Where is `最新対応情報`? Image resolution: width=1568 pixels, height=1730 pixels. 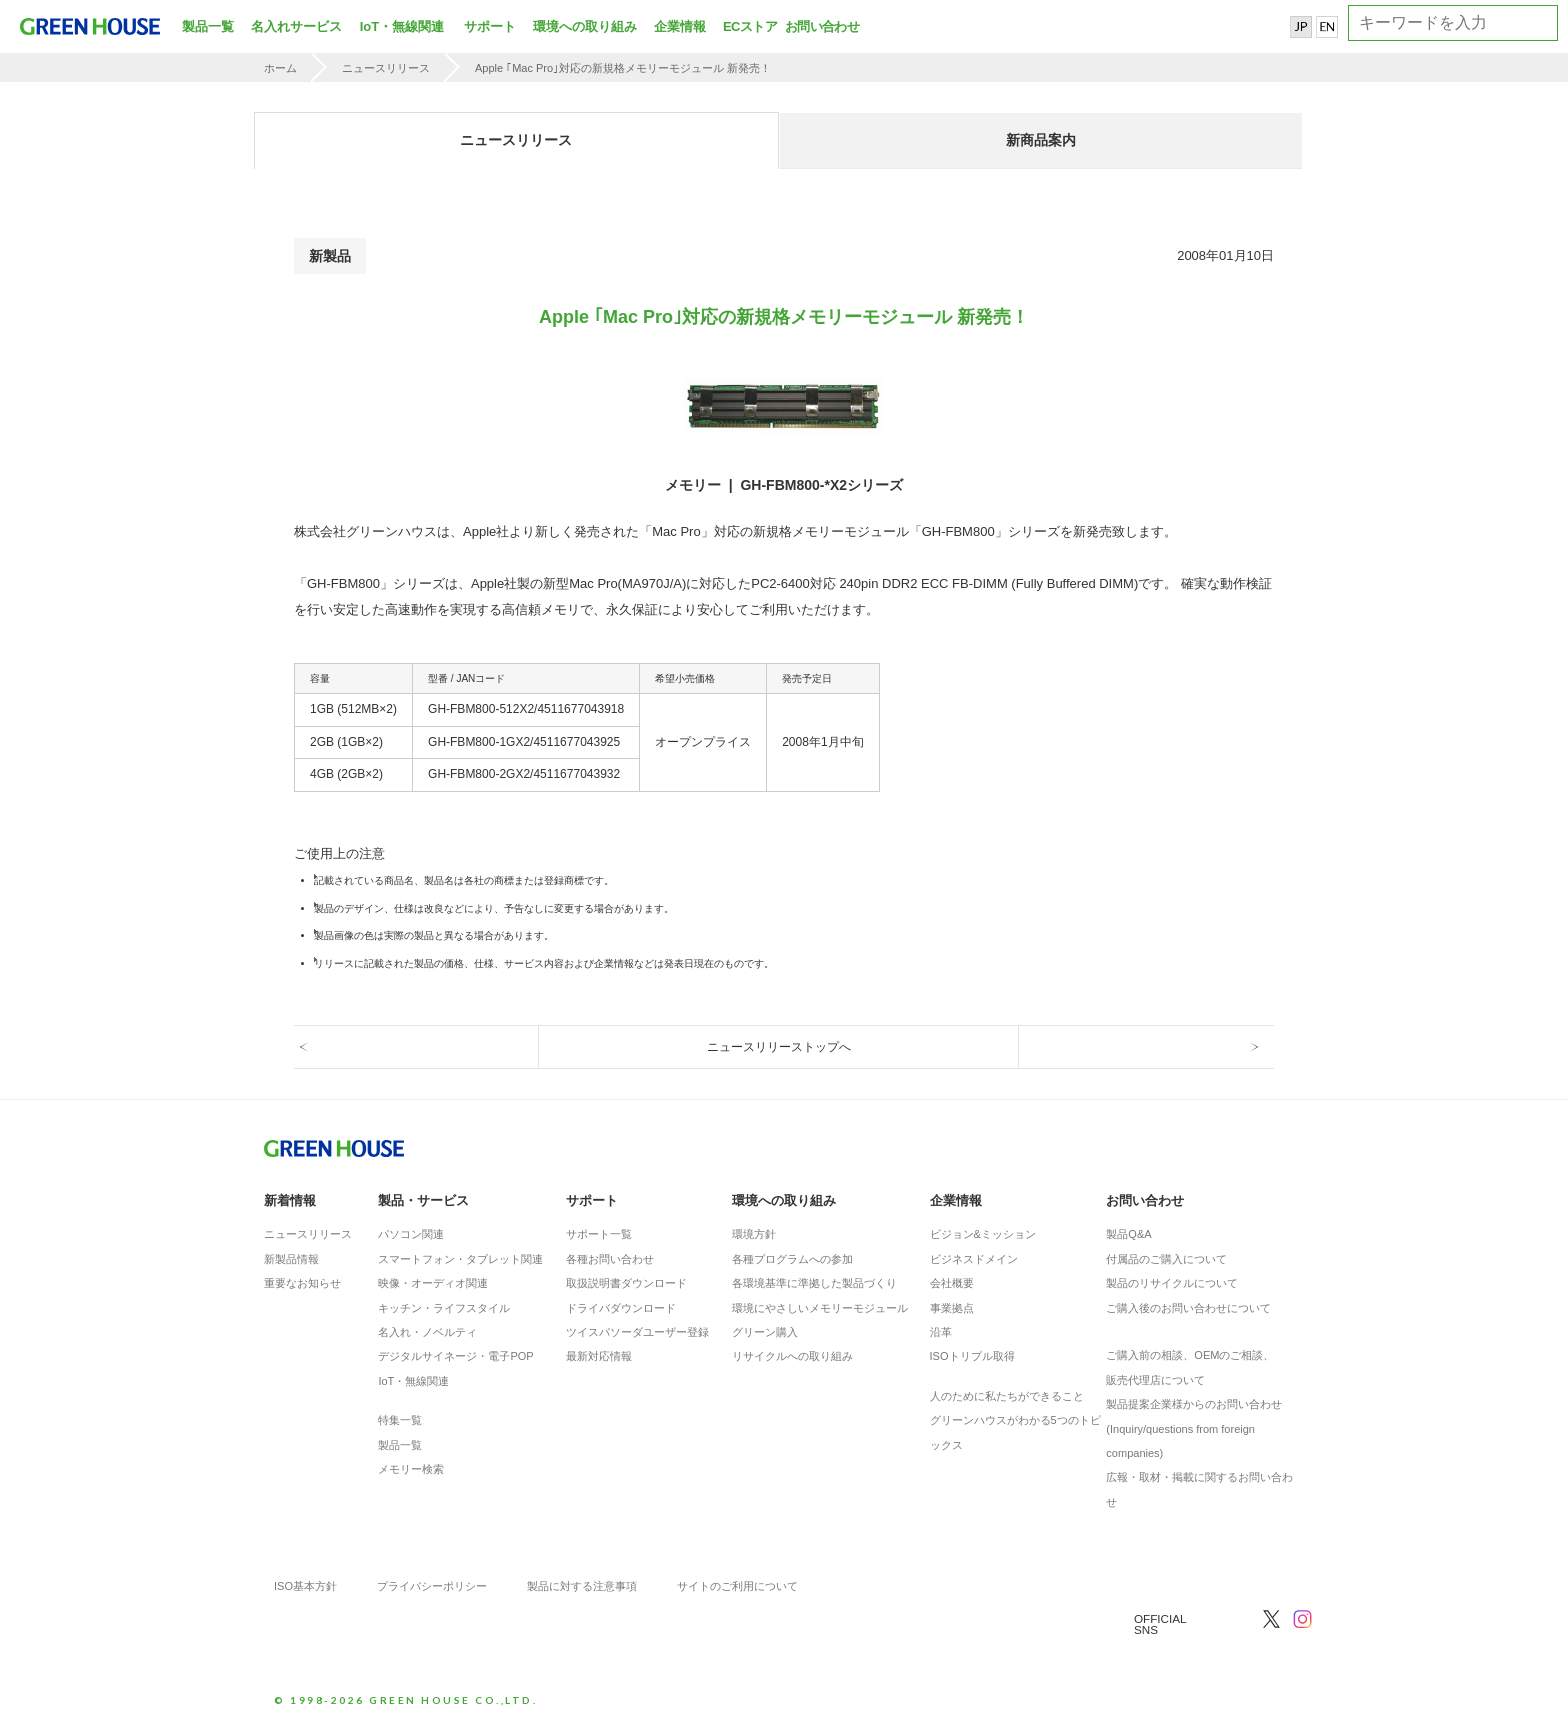 最新対応情報 is located at coordinates (599, 1356).